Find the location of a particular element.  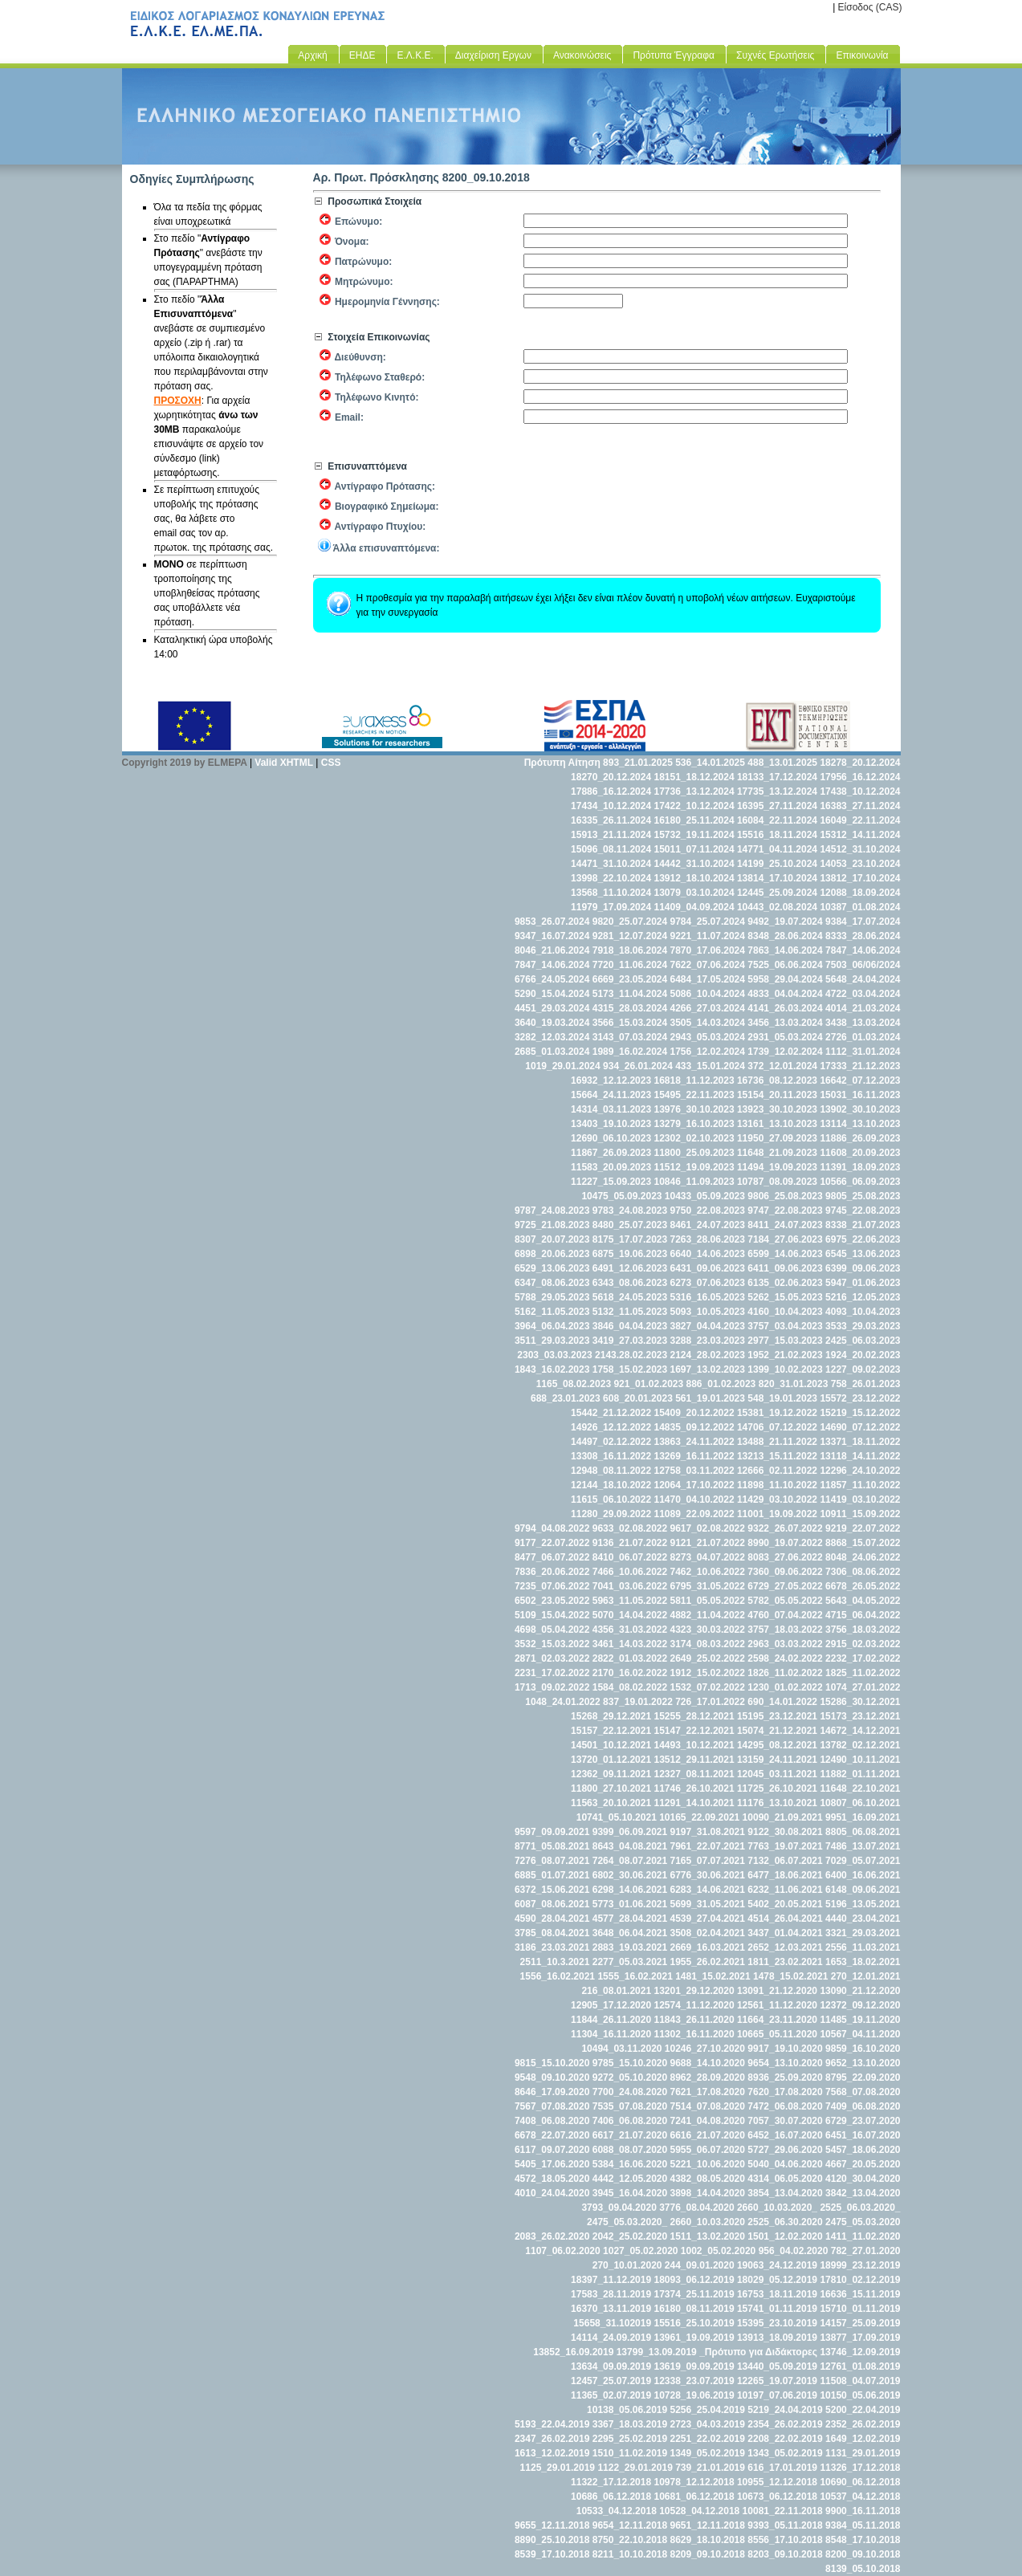

3508_02.04.2021 is located at coordinates (707, 1933).